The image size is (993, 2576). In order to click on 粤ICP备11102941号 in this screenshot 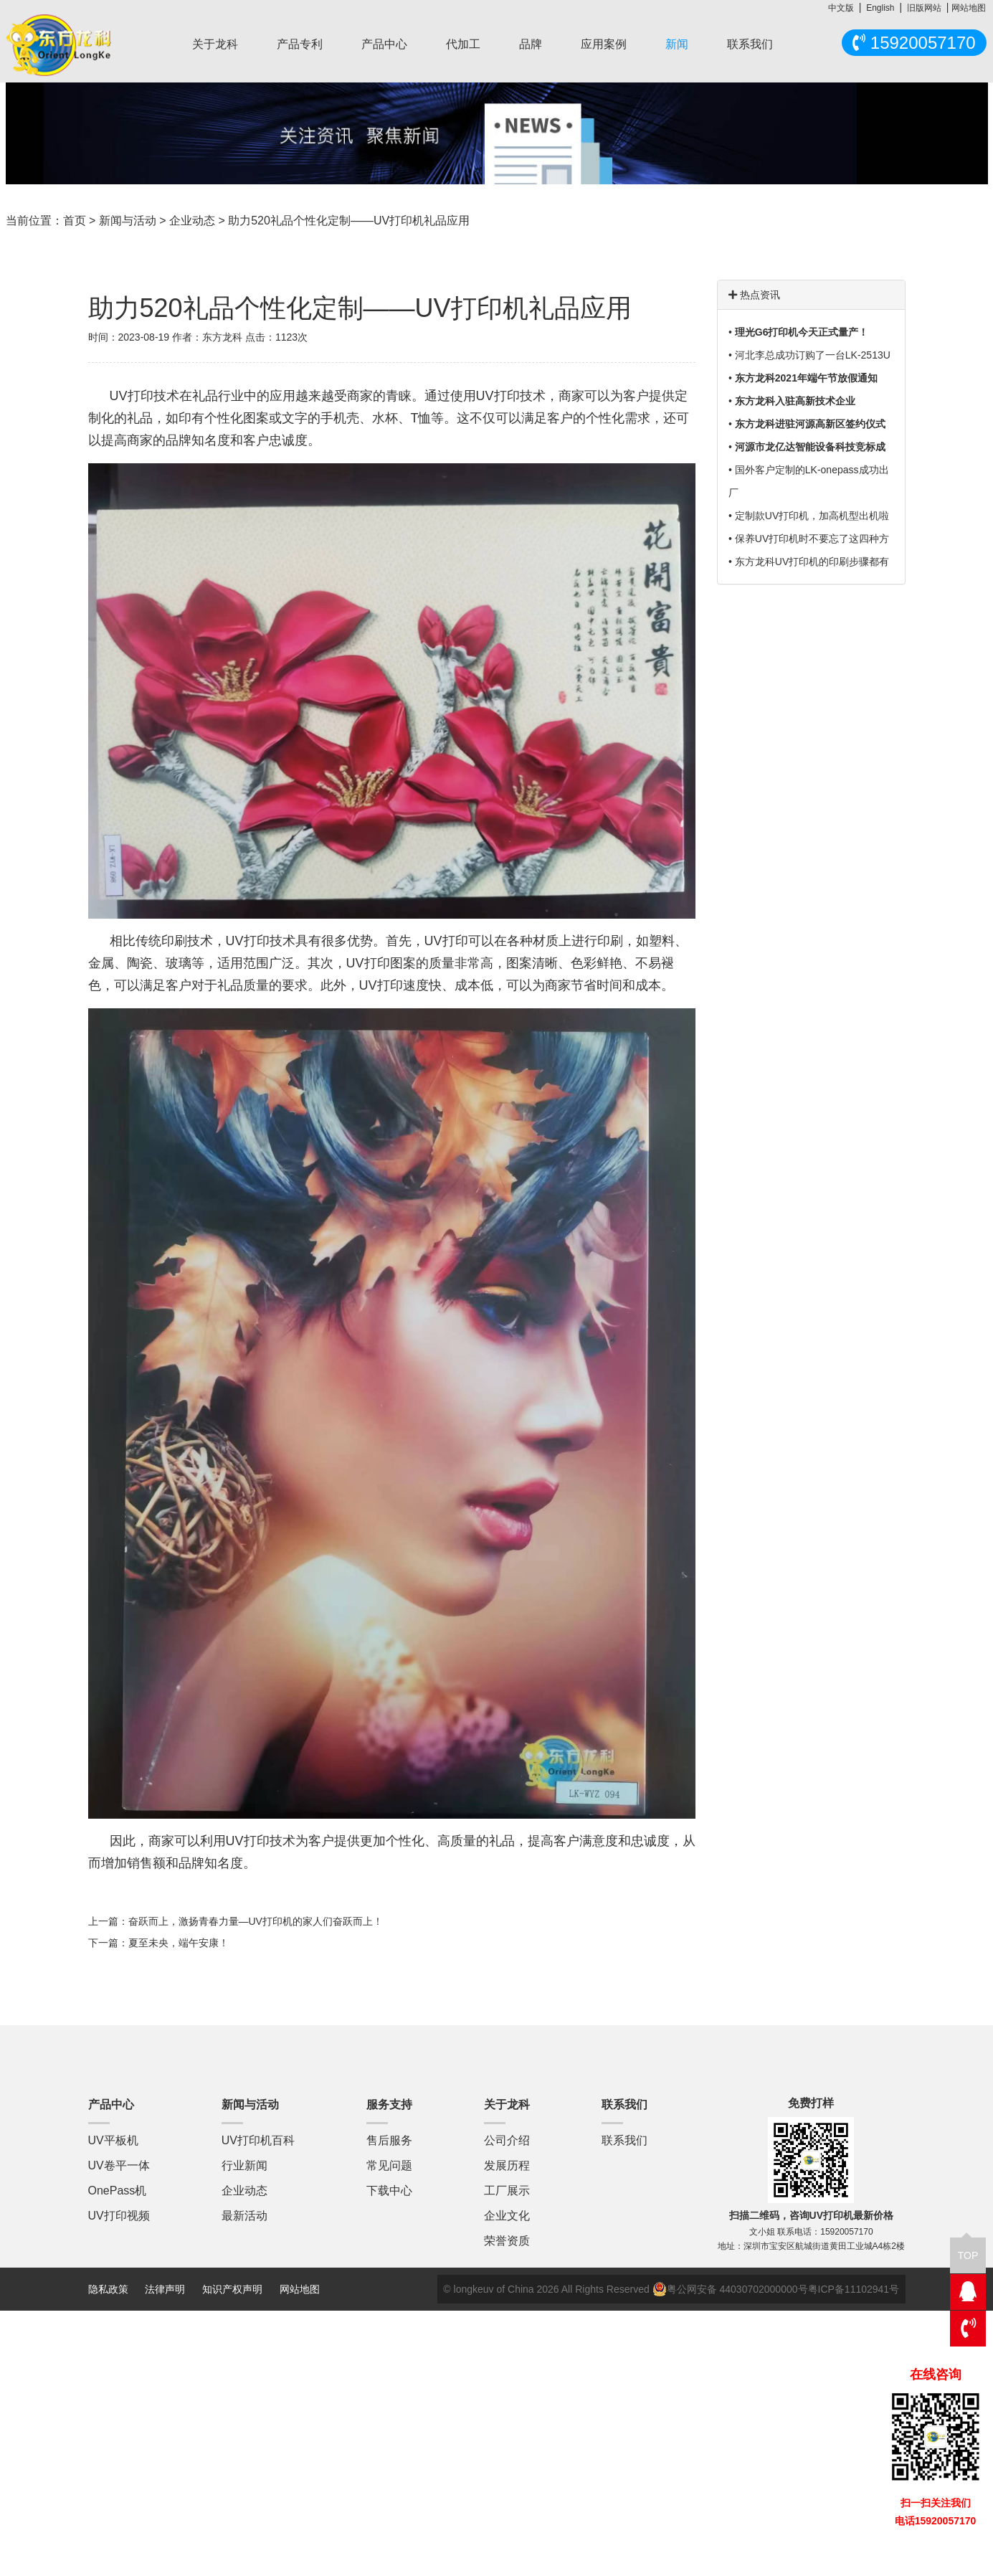, I will do `click(854, 2289)`.